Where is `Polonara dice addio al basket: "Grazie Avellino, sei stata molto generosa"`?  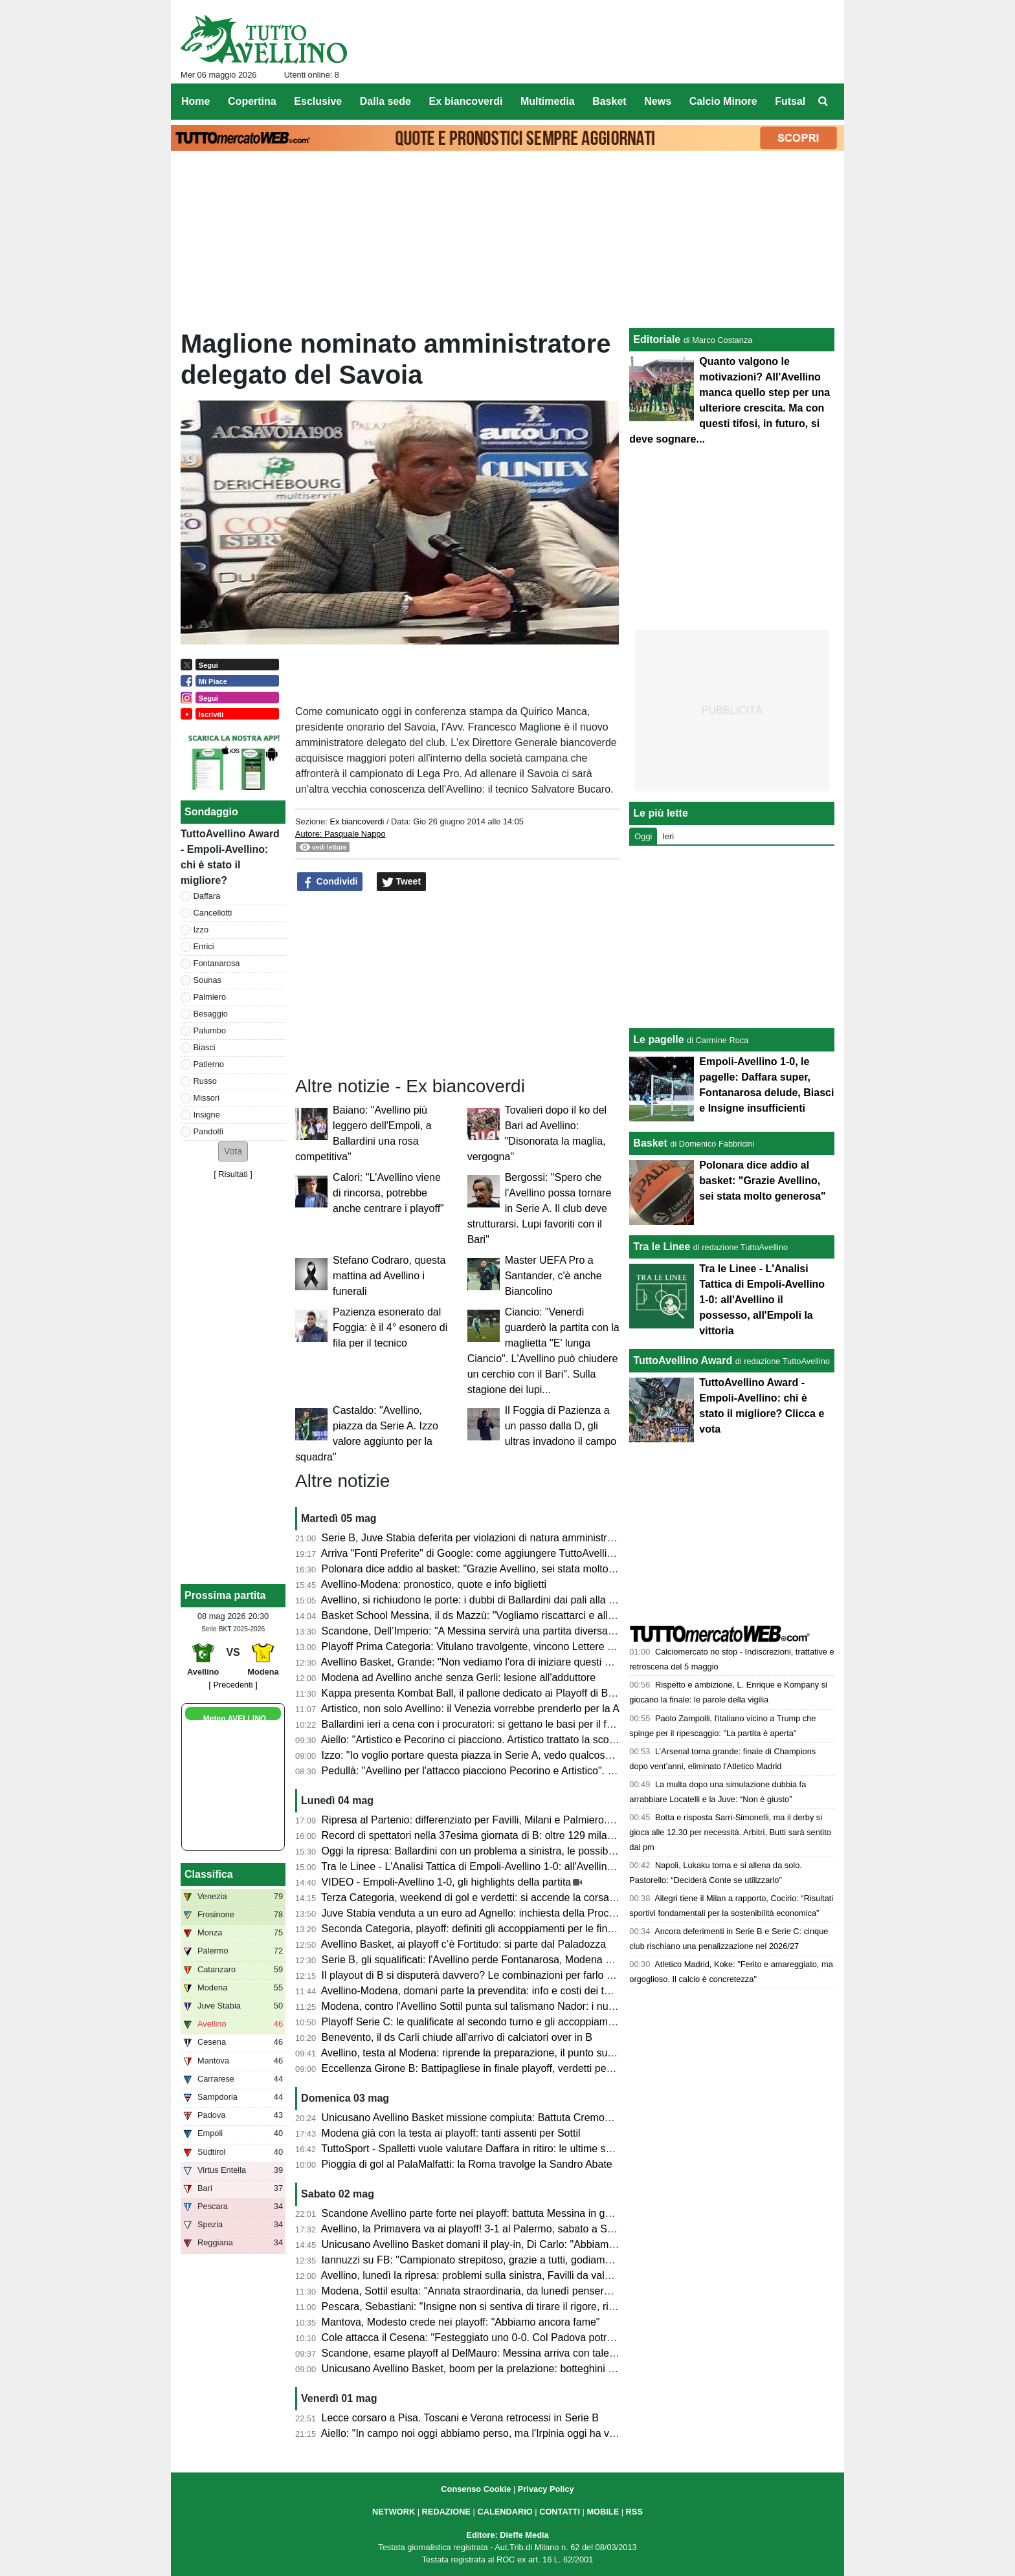 Polonara dice addio al basket: "Grazie Avellino, sei stata molto generosa" is located at coordinates (490, 1568).